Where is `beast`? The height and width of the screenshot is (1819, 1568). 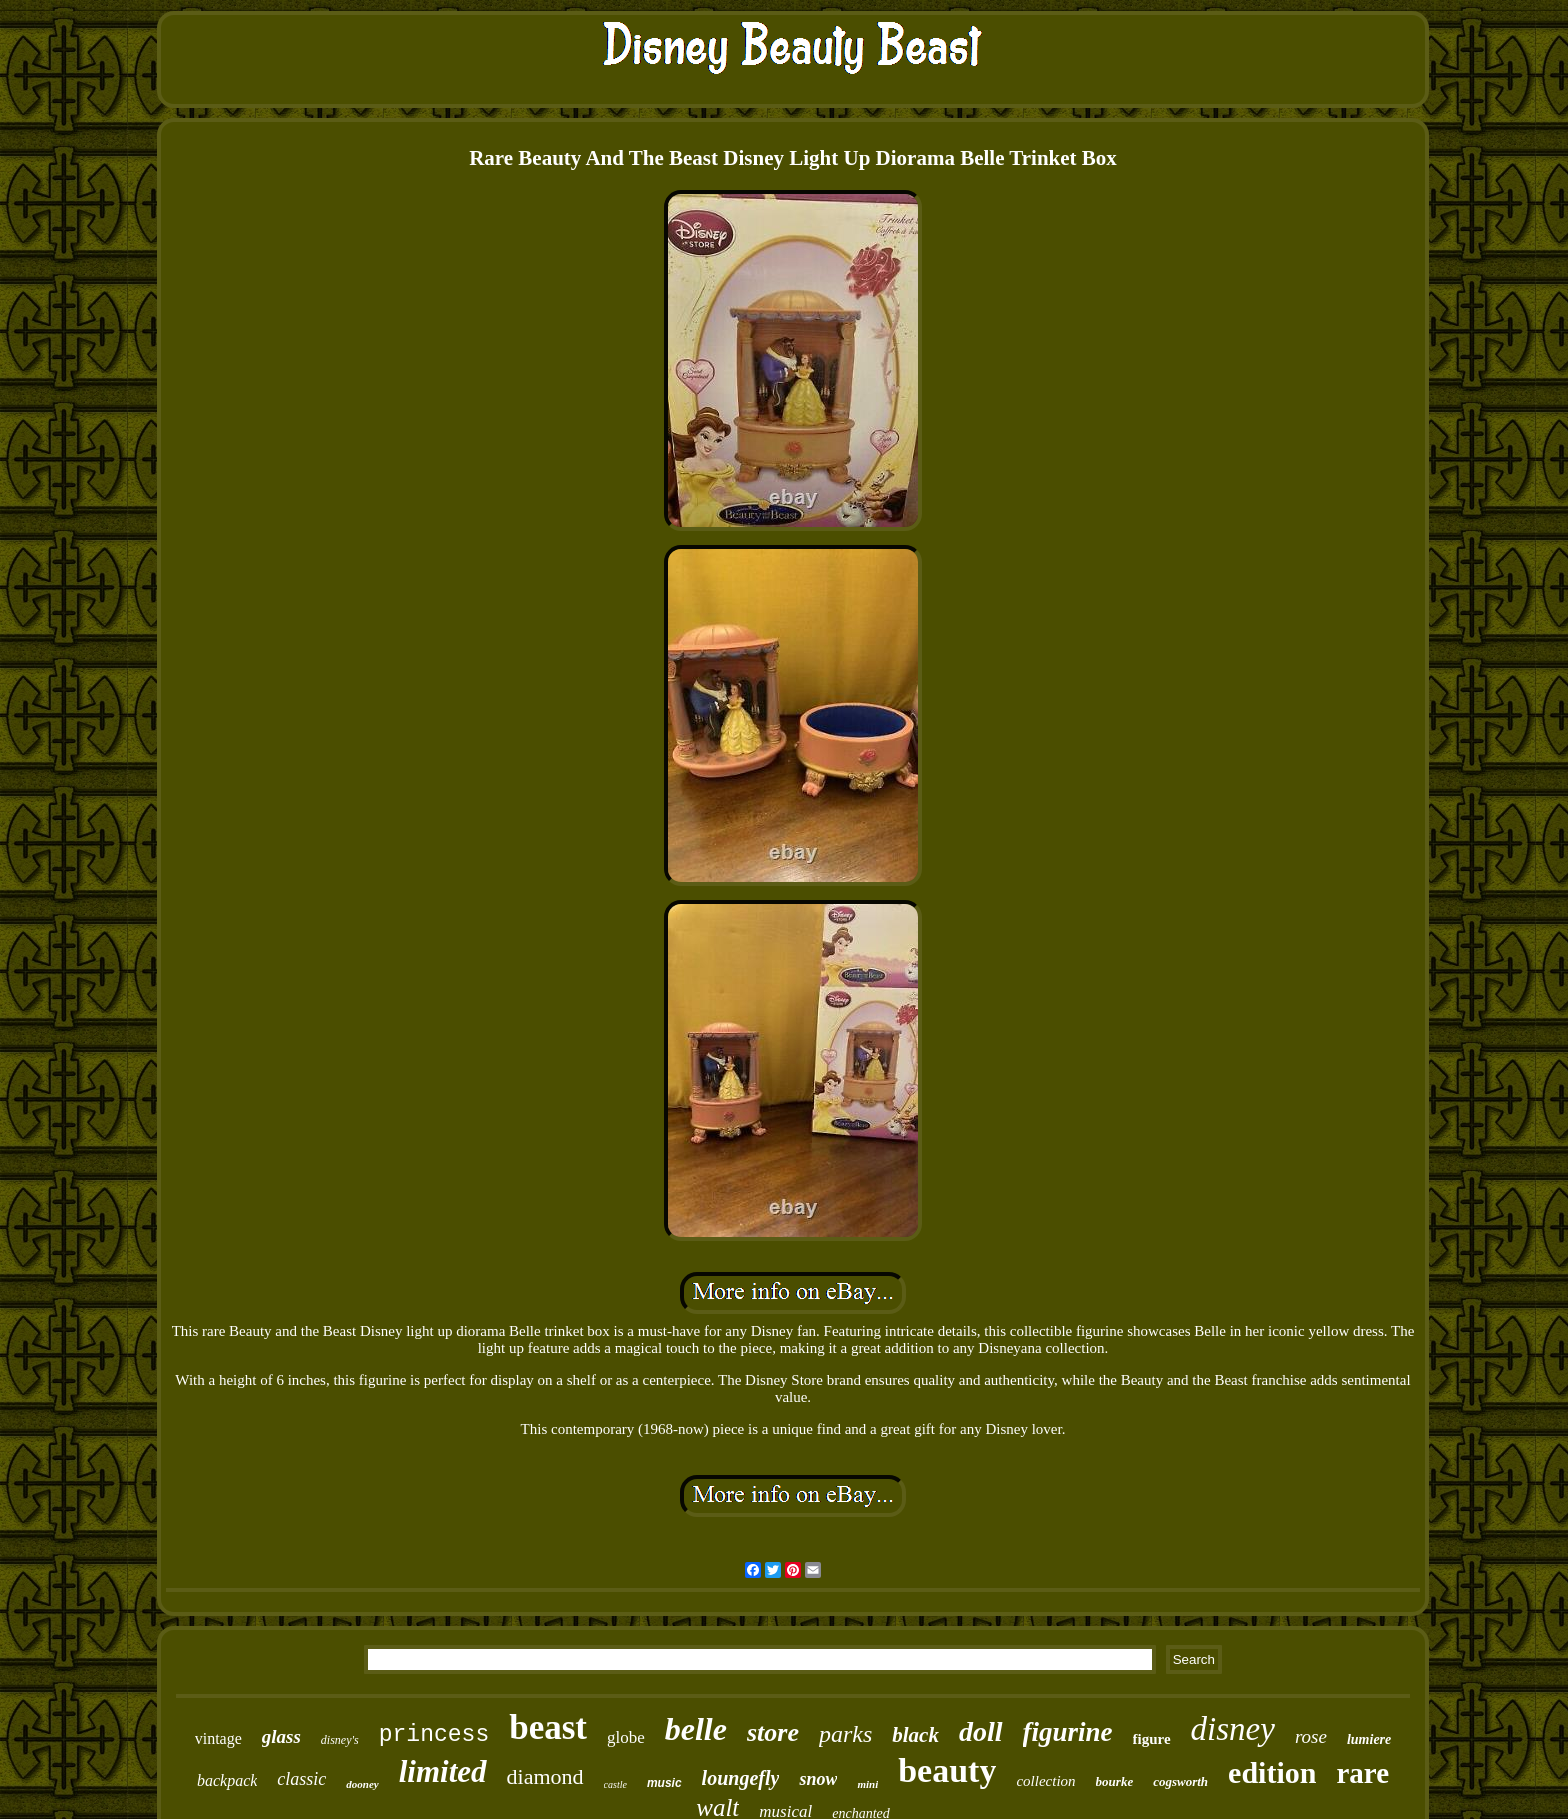
beast is located at coordinates (548, 1727).